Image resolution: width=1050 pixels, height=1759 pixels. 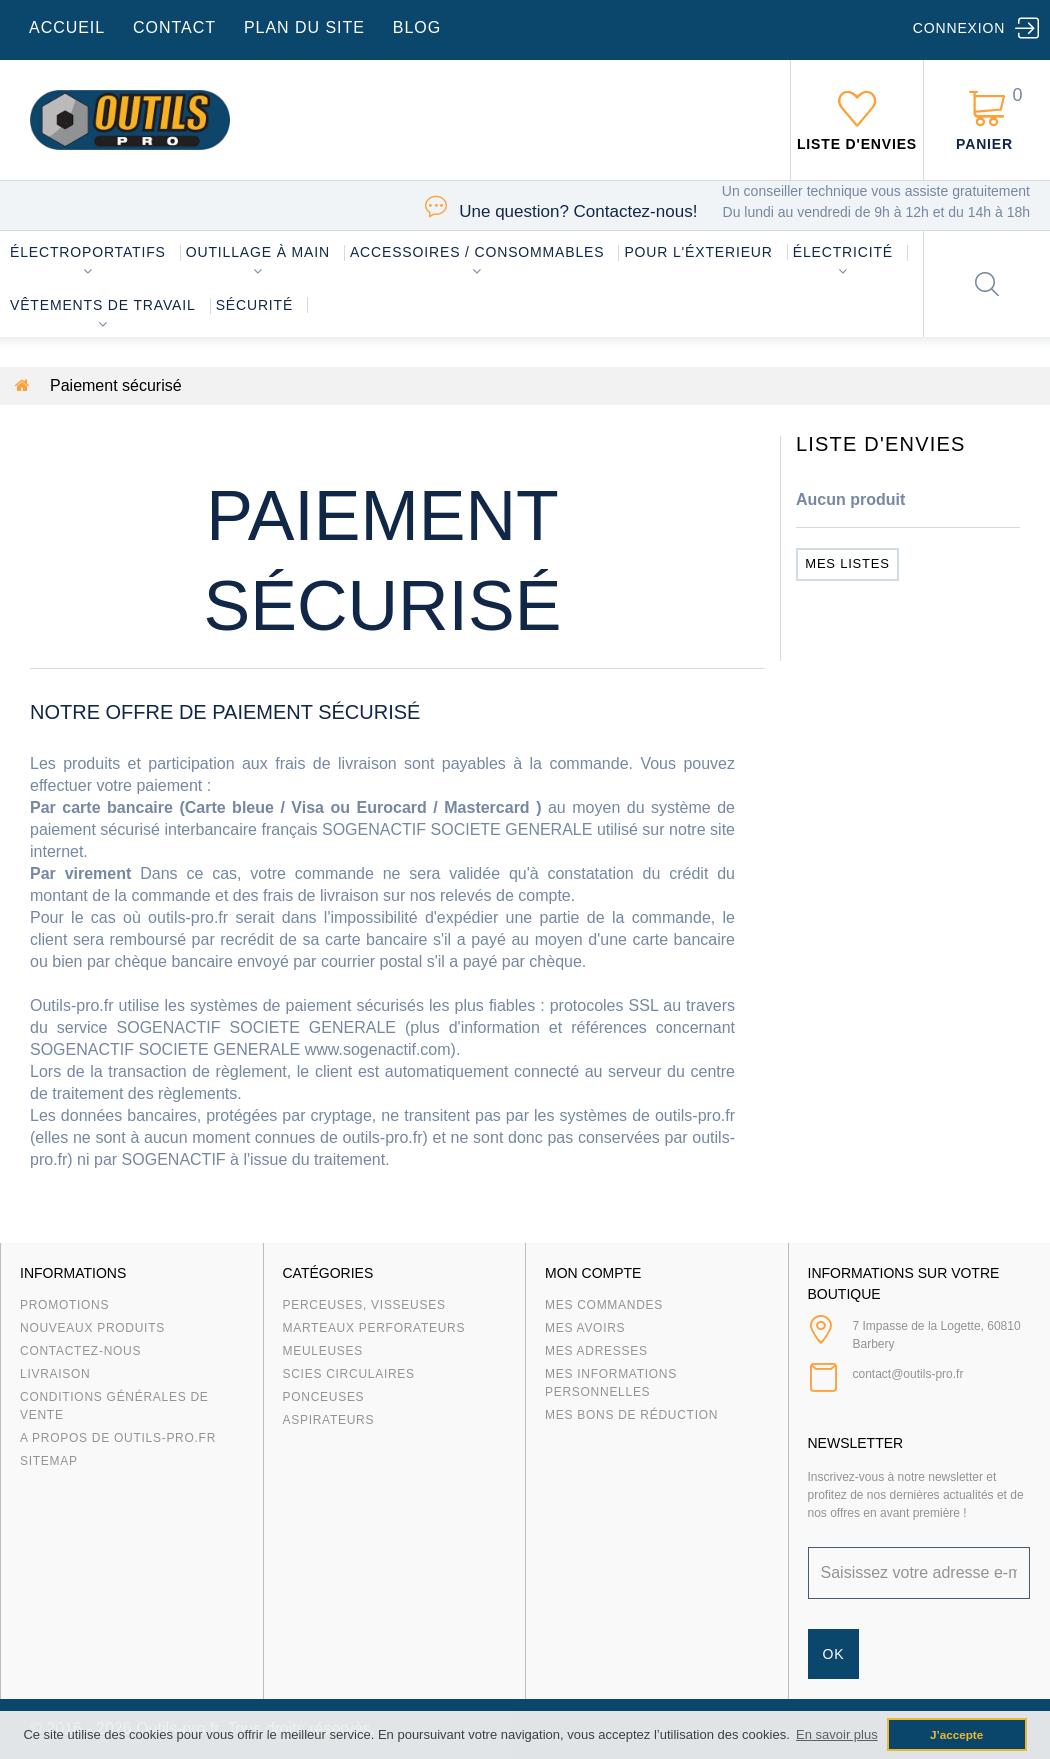 I want to click on Contactez-nous, so click(x=80, y=1351).